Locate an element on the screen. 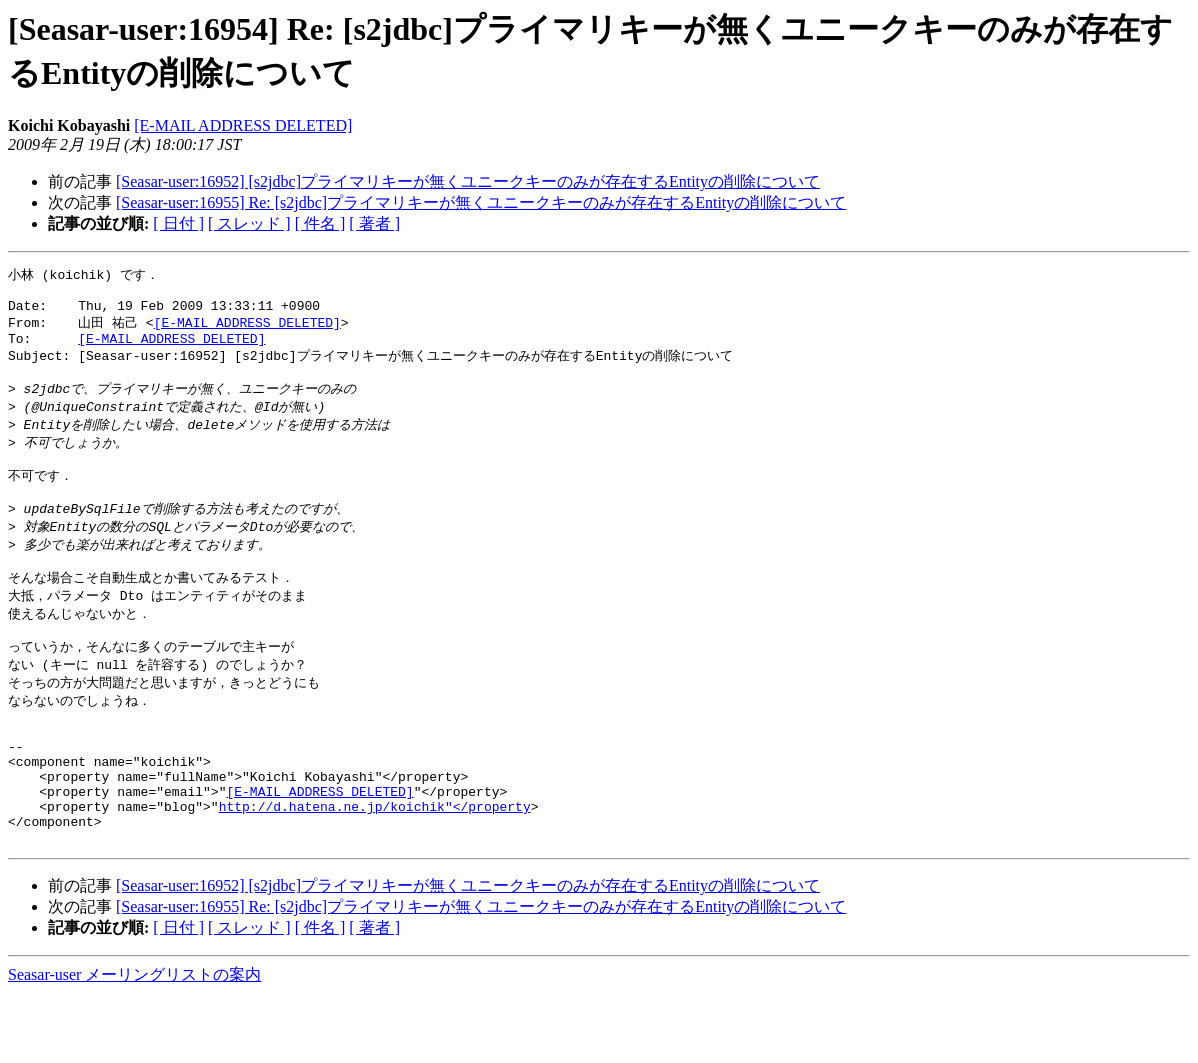 This screenshot has width=1198, height=1063. http://d.hatena.ne.jp/koichik"</property is located at coordinates (375, 869).